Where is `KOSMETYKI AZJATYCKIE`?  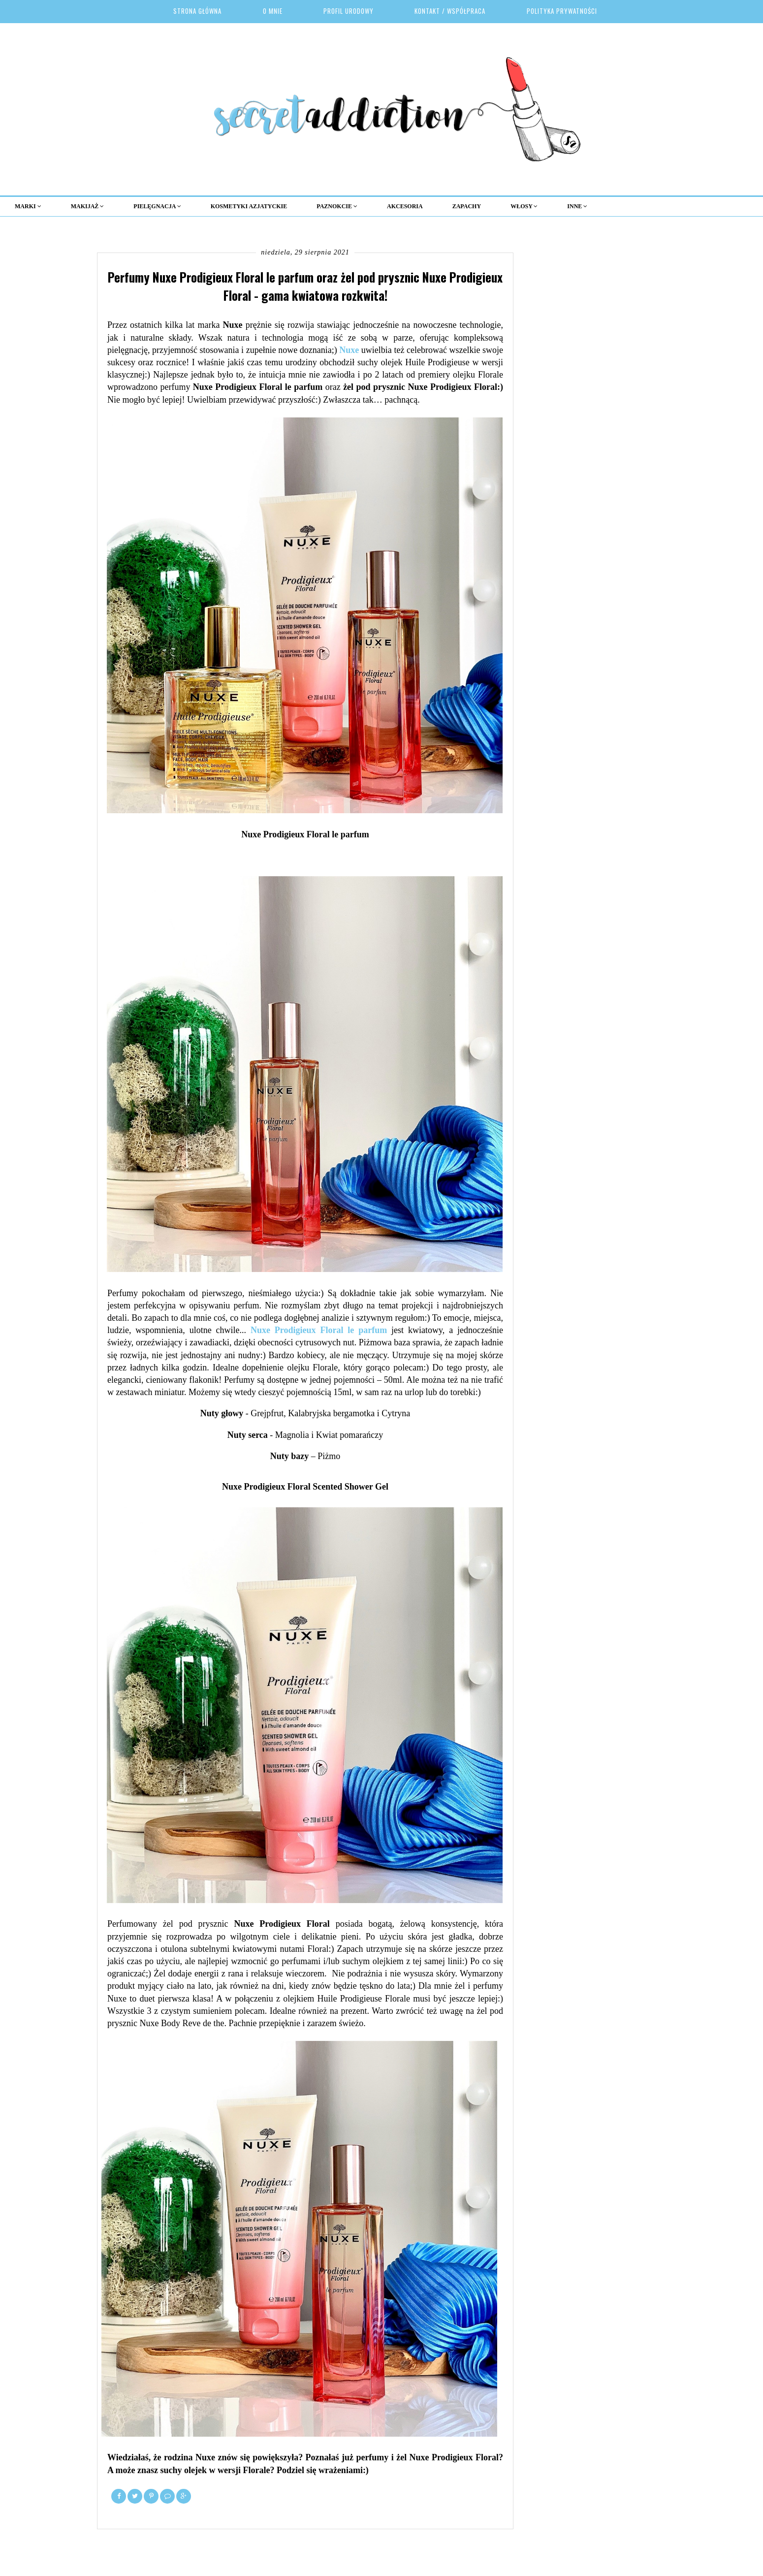
KOSMETYKI AZJATYCKIE is located at coordinates (249, 206).